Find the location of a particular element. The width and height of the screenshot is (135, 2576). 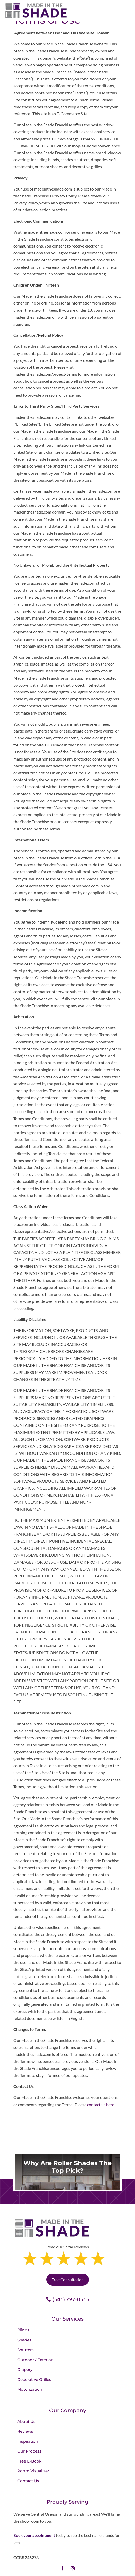

Room Visualizer is located at coordinates (33, 2449).